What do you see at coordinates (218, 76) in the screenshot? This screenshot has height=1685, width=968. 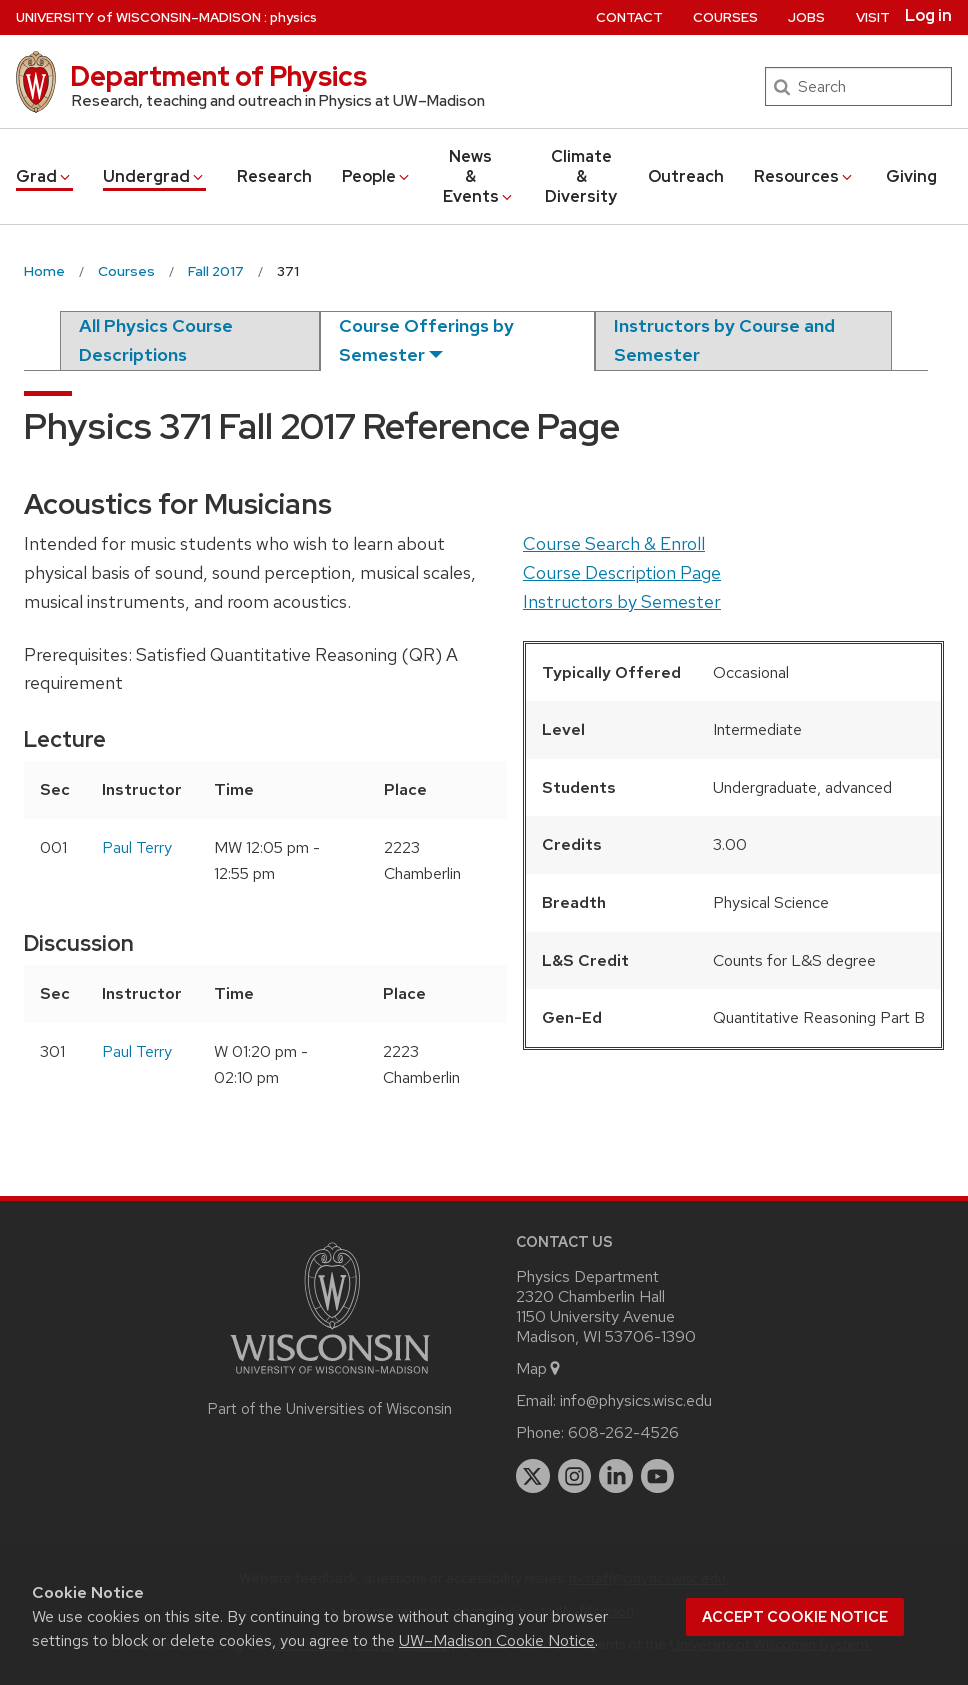 I see `Department of Physics` at bounding box center [218, 76].